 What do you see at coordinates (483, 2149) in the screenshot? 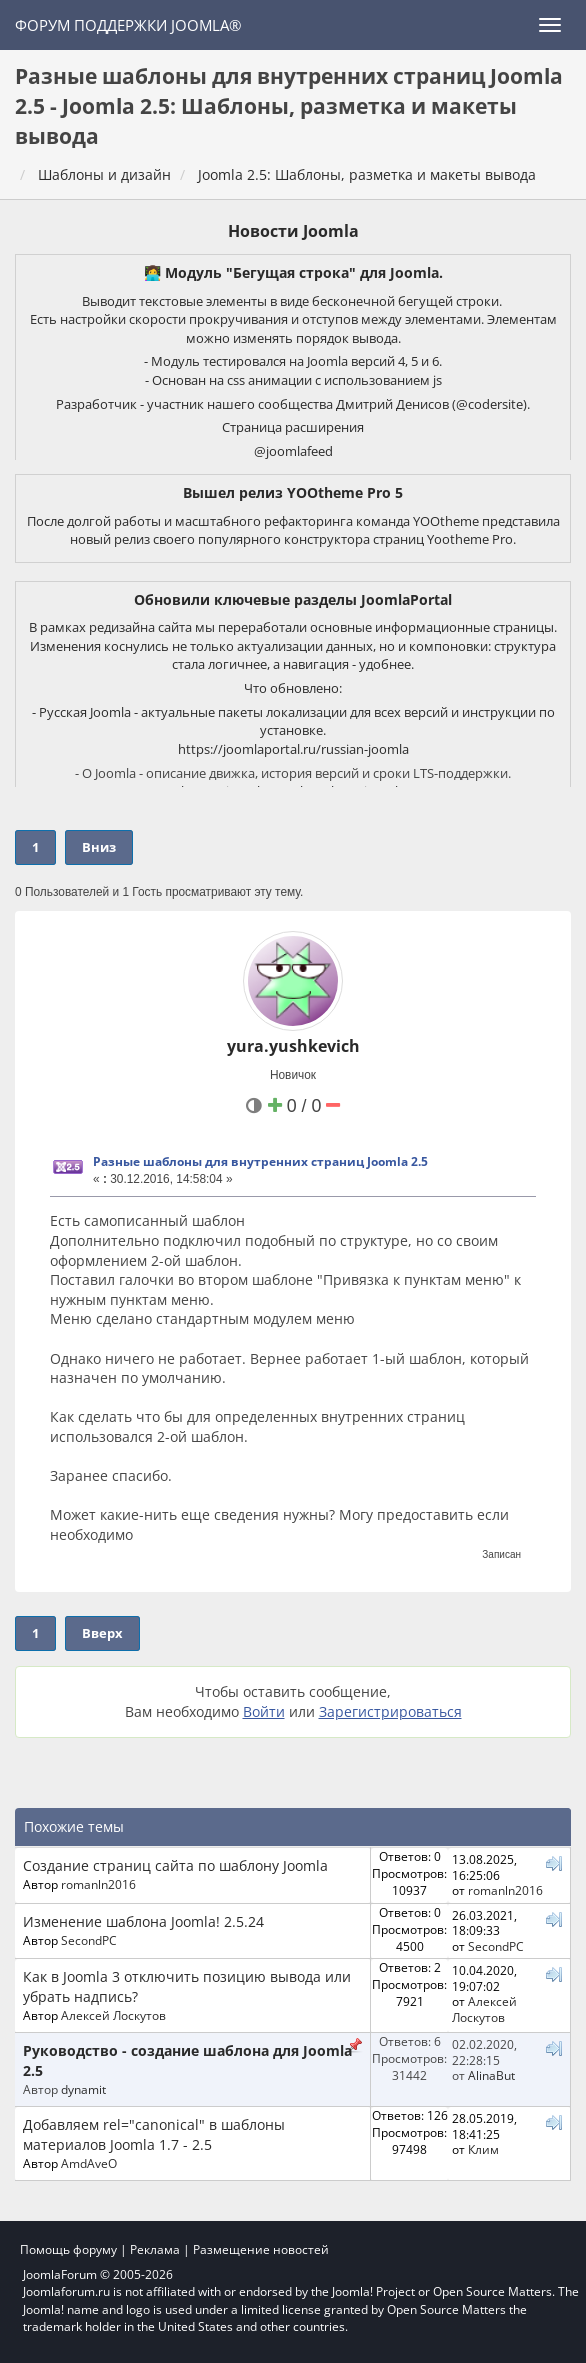
I see `Клим` at bounding box center [483, 2149].